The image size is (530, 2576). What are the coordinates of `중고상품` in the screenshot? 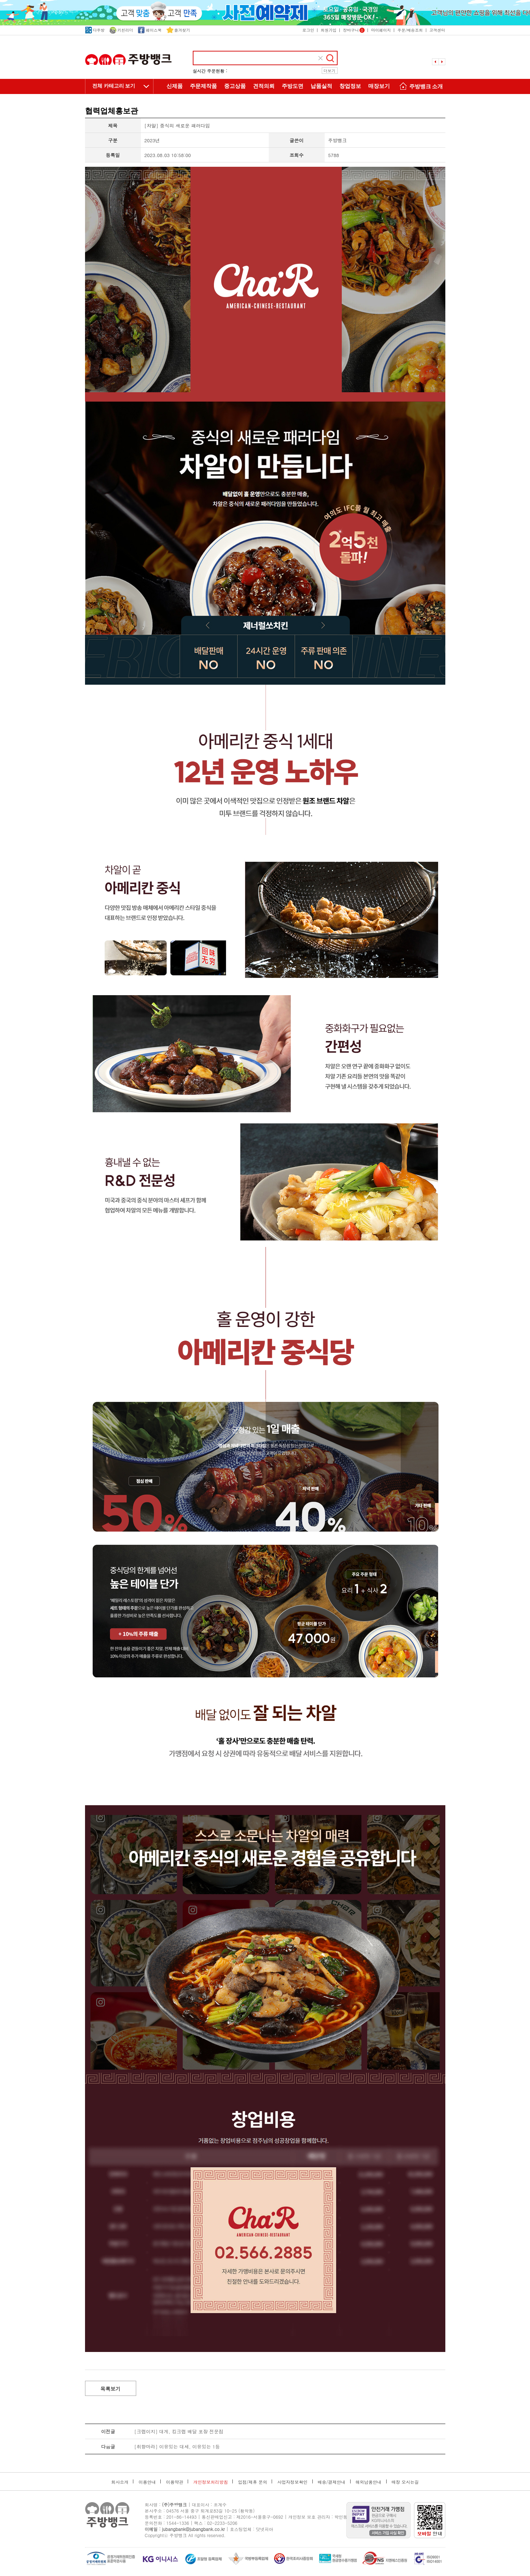 It's located at (235, 86).